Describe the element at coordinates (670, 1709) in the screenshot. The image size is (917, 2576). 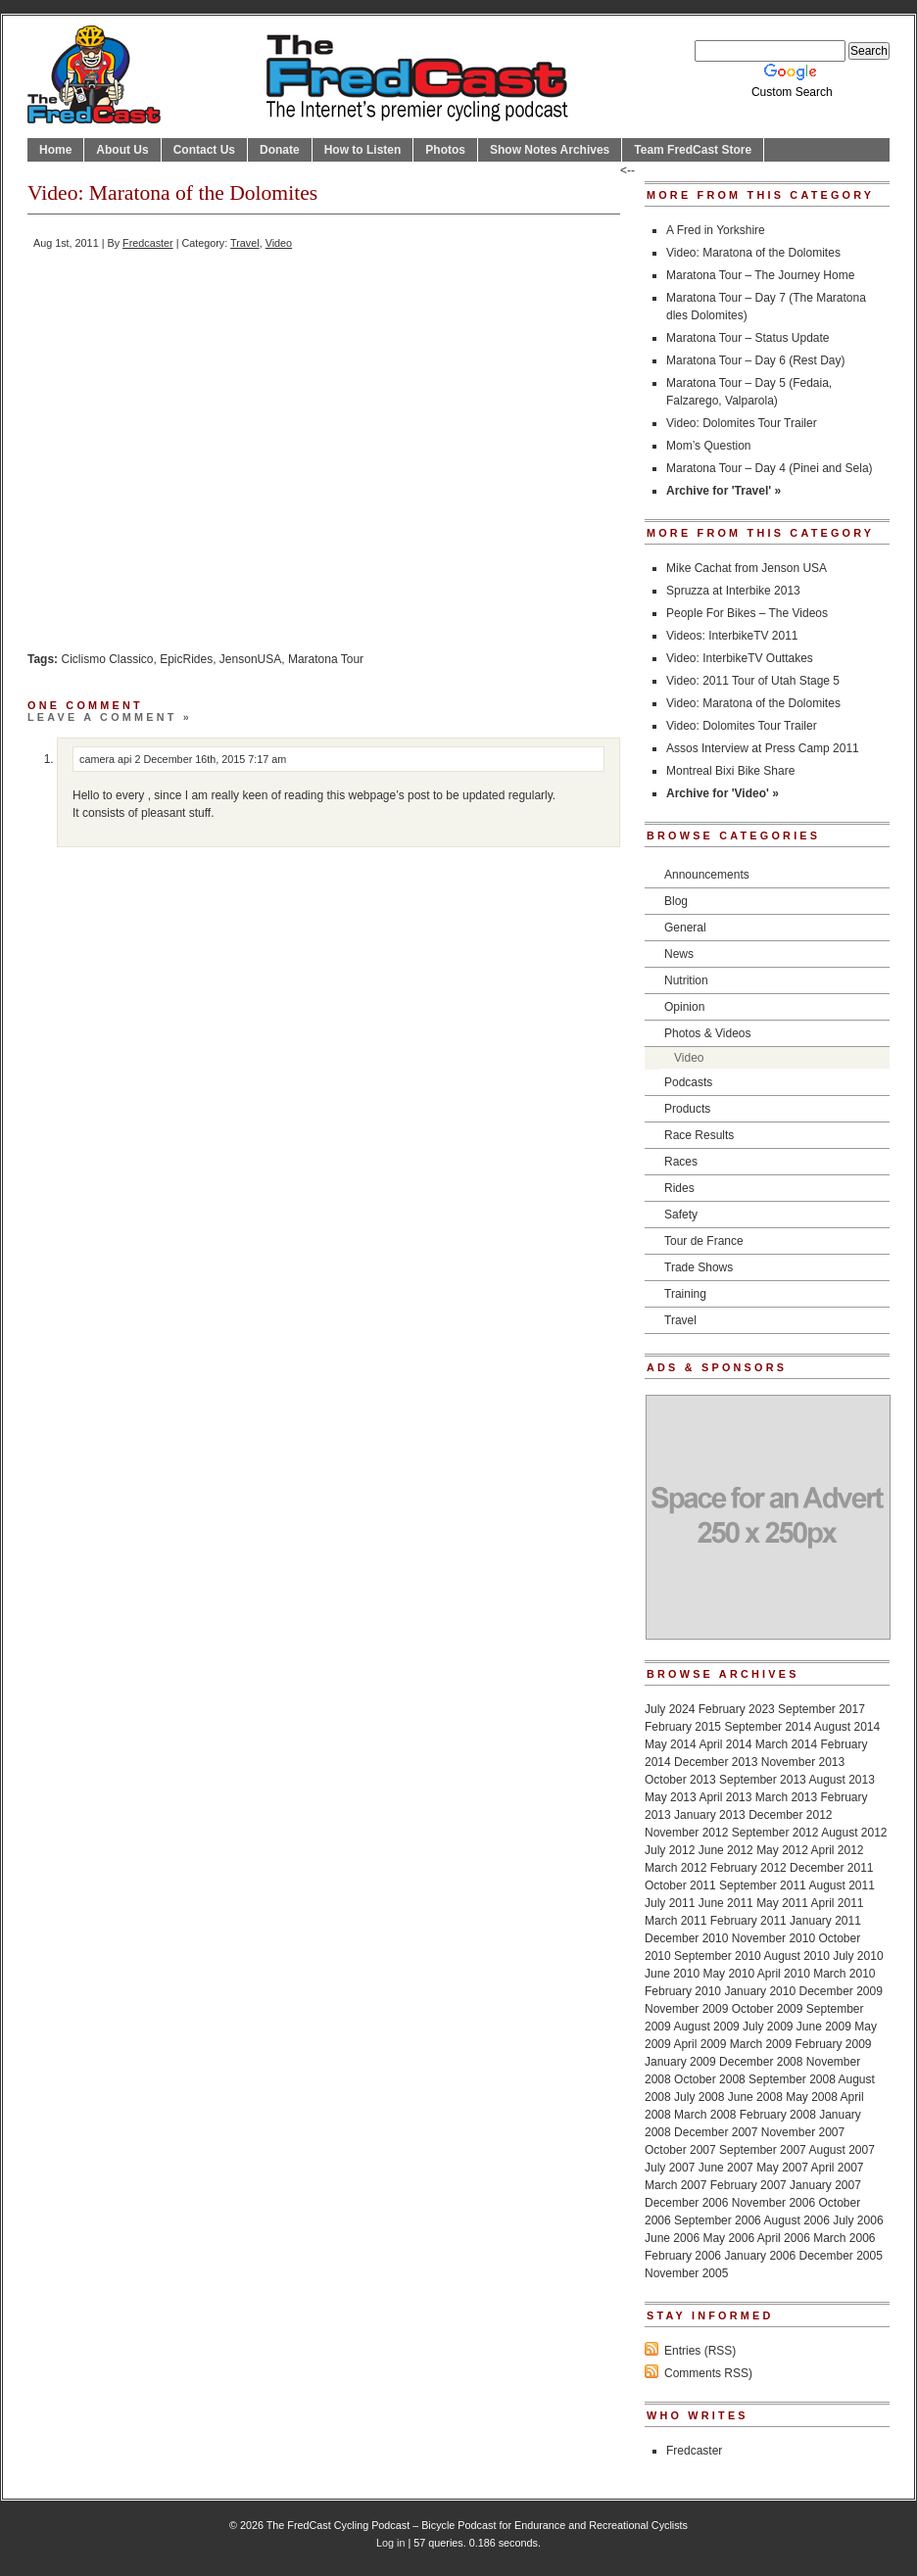
I see `July 2024` at that location.